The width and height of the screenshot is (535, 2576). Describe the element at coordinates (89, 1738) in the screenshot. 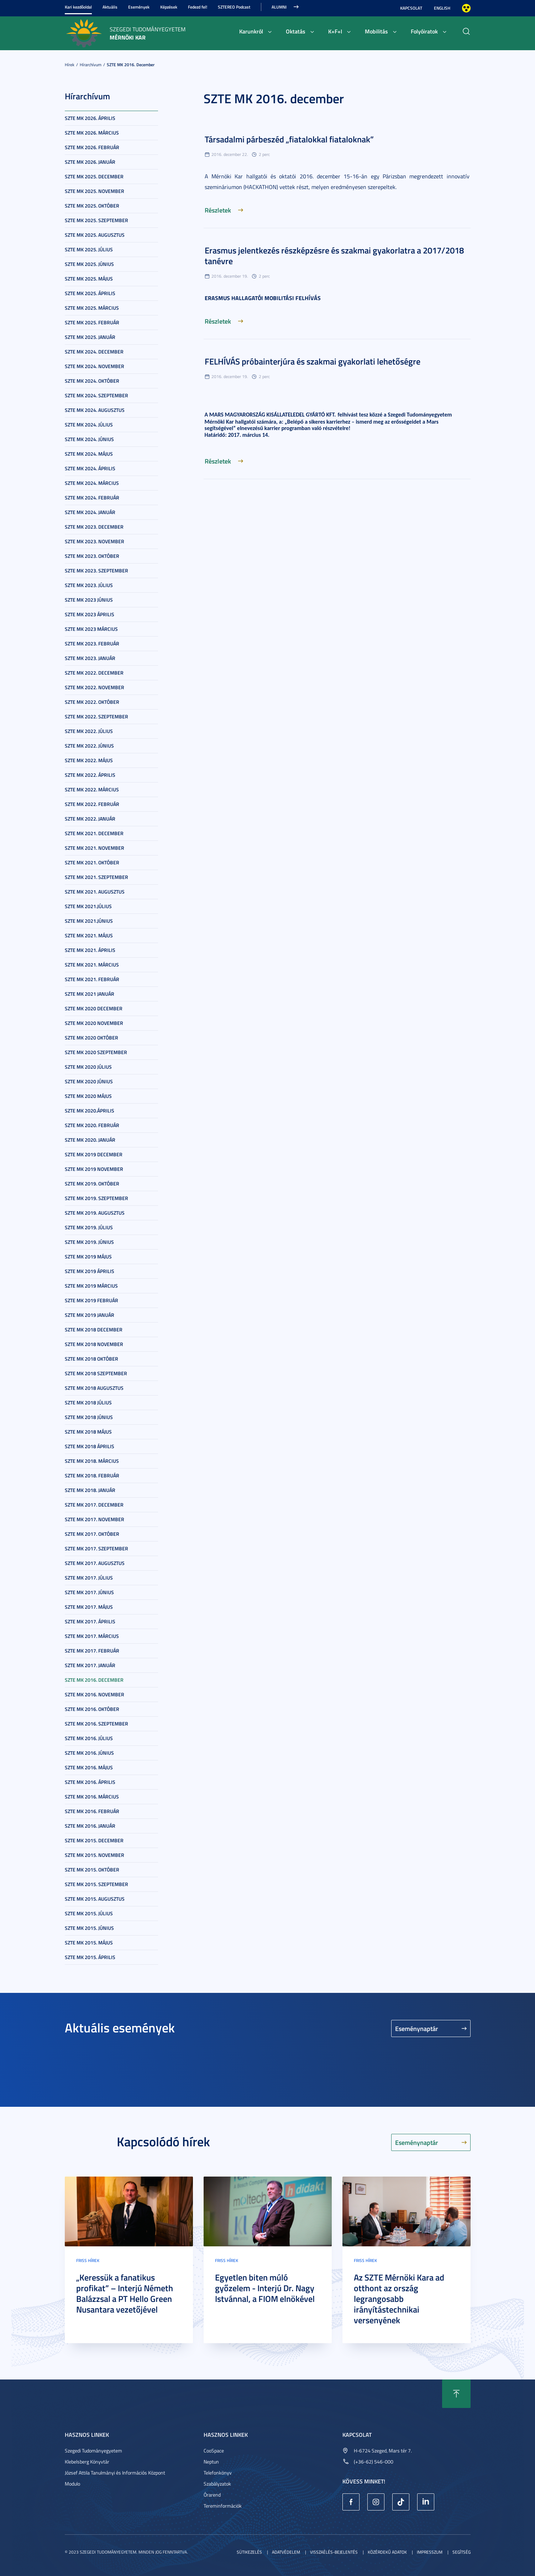

I see `SZTE MK 2016. július` at that location.